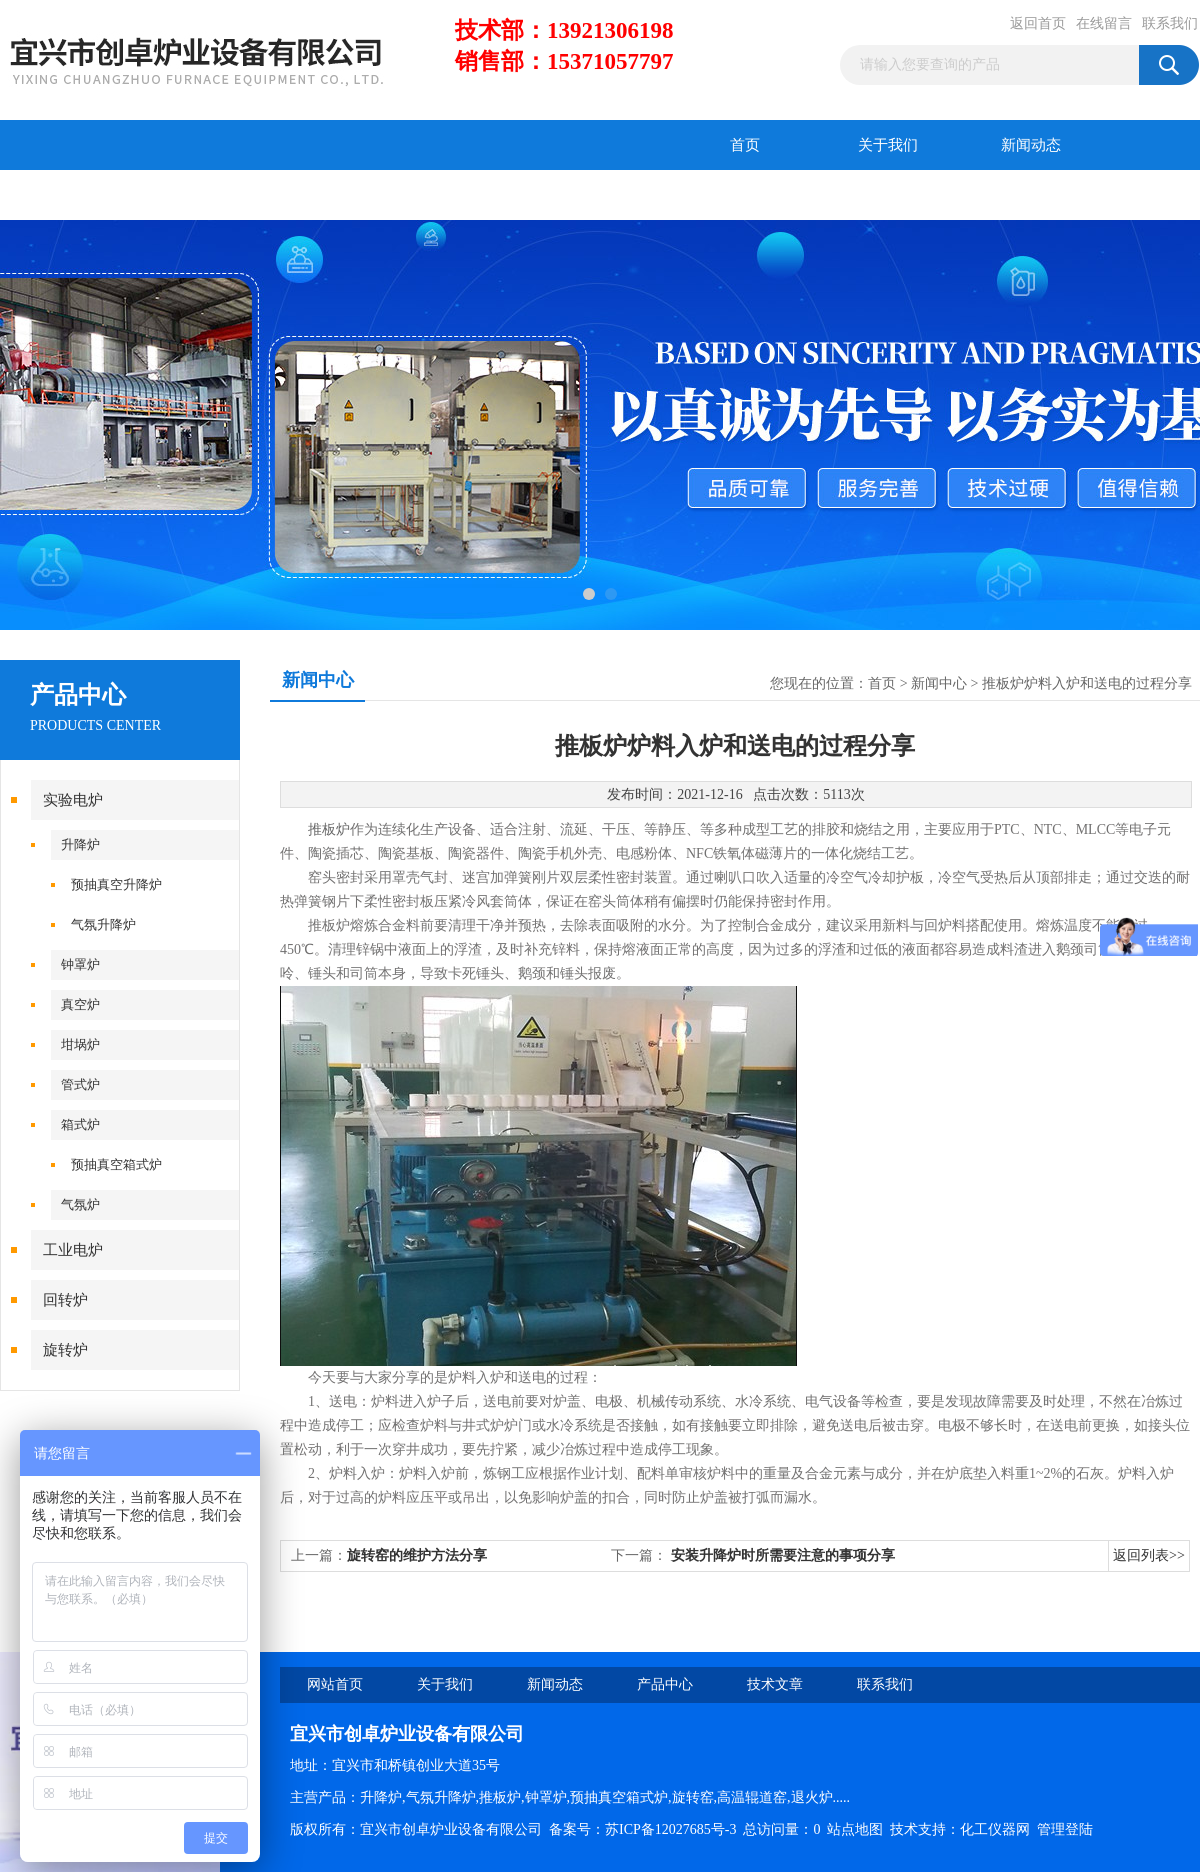 Image resolution: width=1200 pixels, height=1872 pixels. Describe the element at coordinates (80, 964) in the screenshot. I see `钟罩炉` at that location.